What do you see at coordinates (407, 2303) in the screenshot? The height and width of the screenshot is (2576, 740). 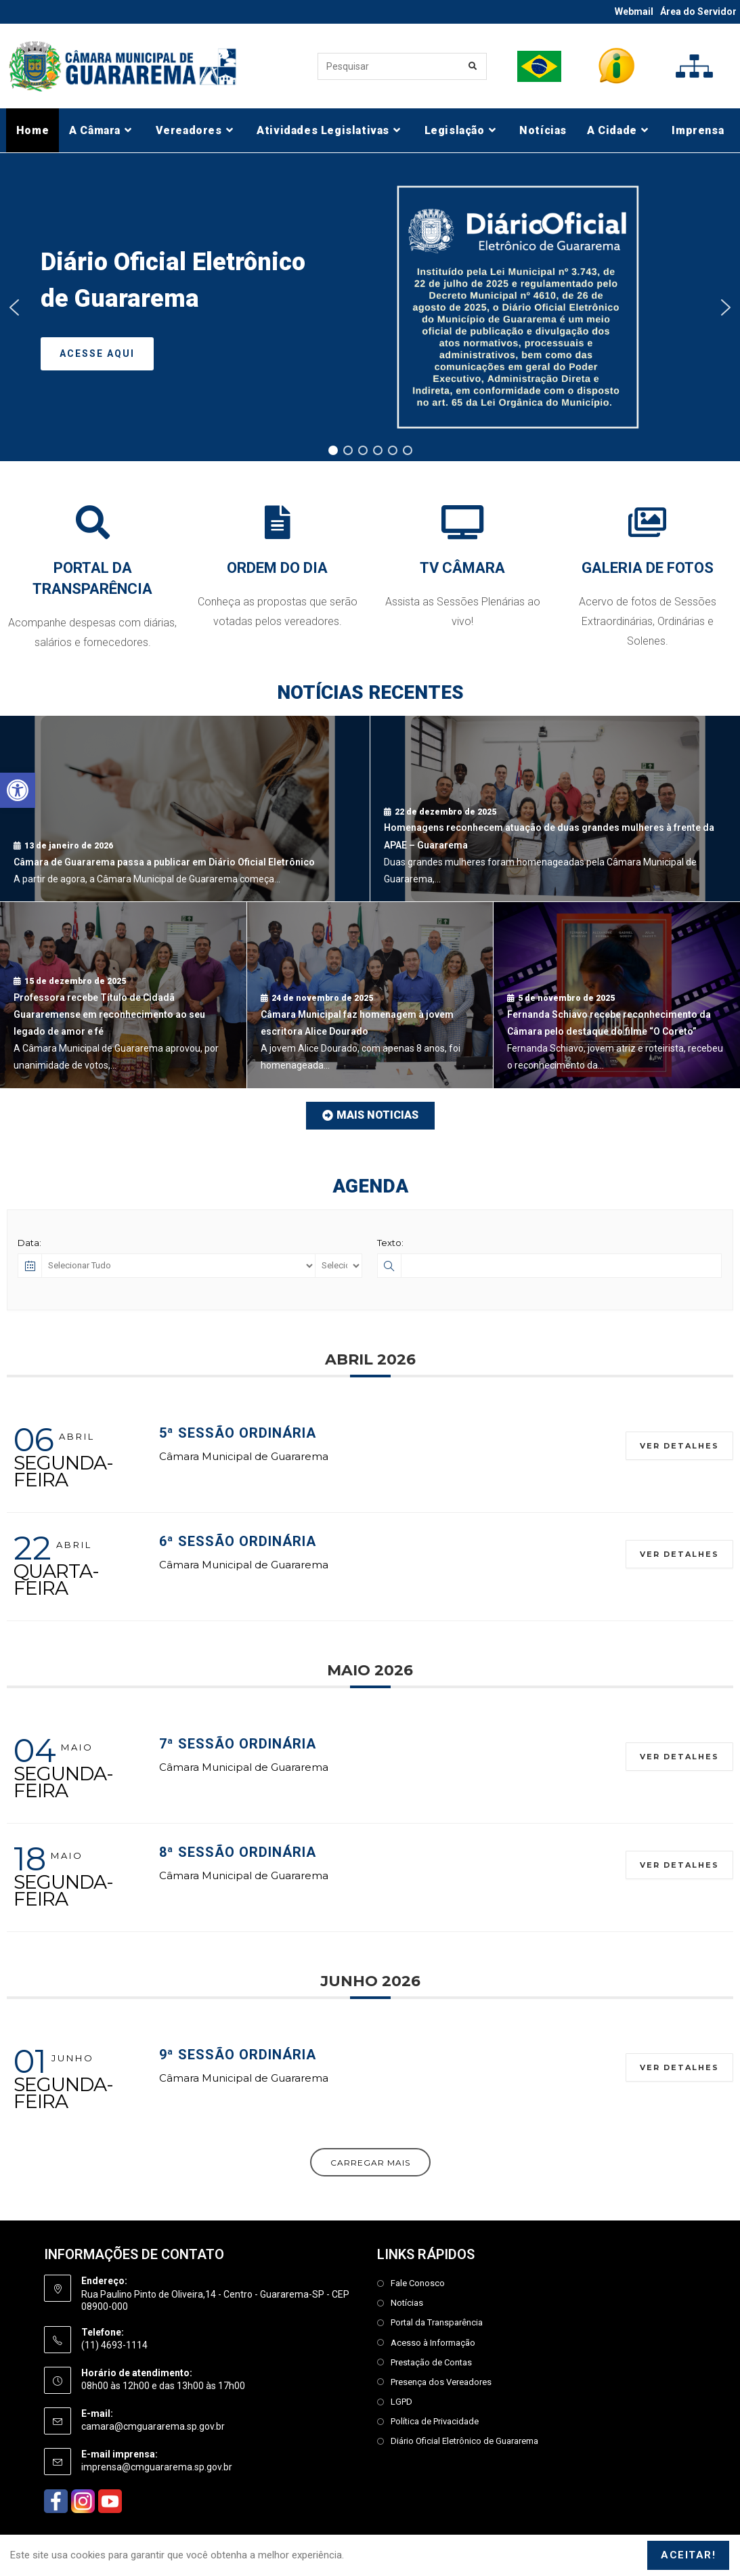 I see `Notícias` at bounding box center [407, 2303].